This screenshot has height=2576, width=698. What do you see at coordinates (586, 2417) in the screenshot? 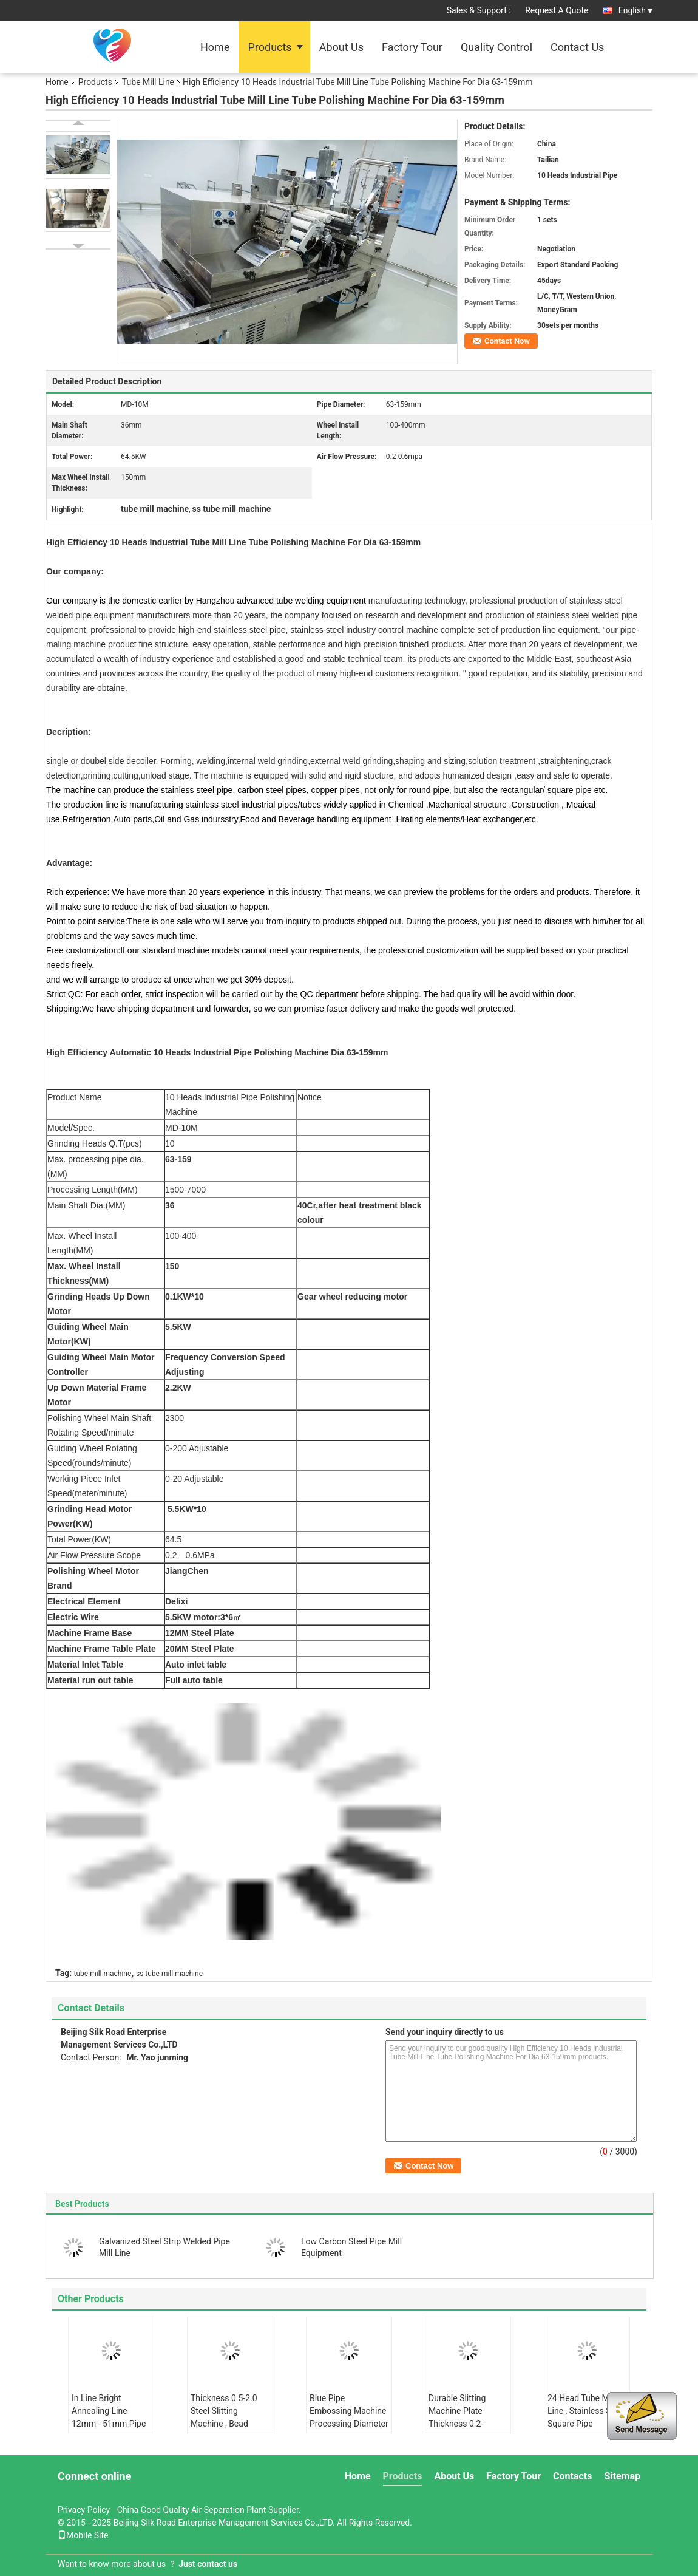
I see `24 Head Tube Mill Line , Stainless Steel Square Pipe Polishing Machine` at bounding box center [586, 2417].